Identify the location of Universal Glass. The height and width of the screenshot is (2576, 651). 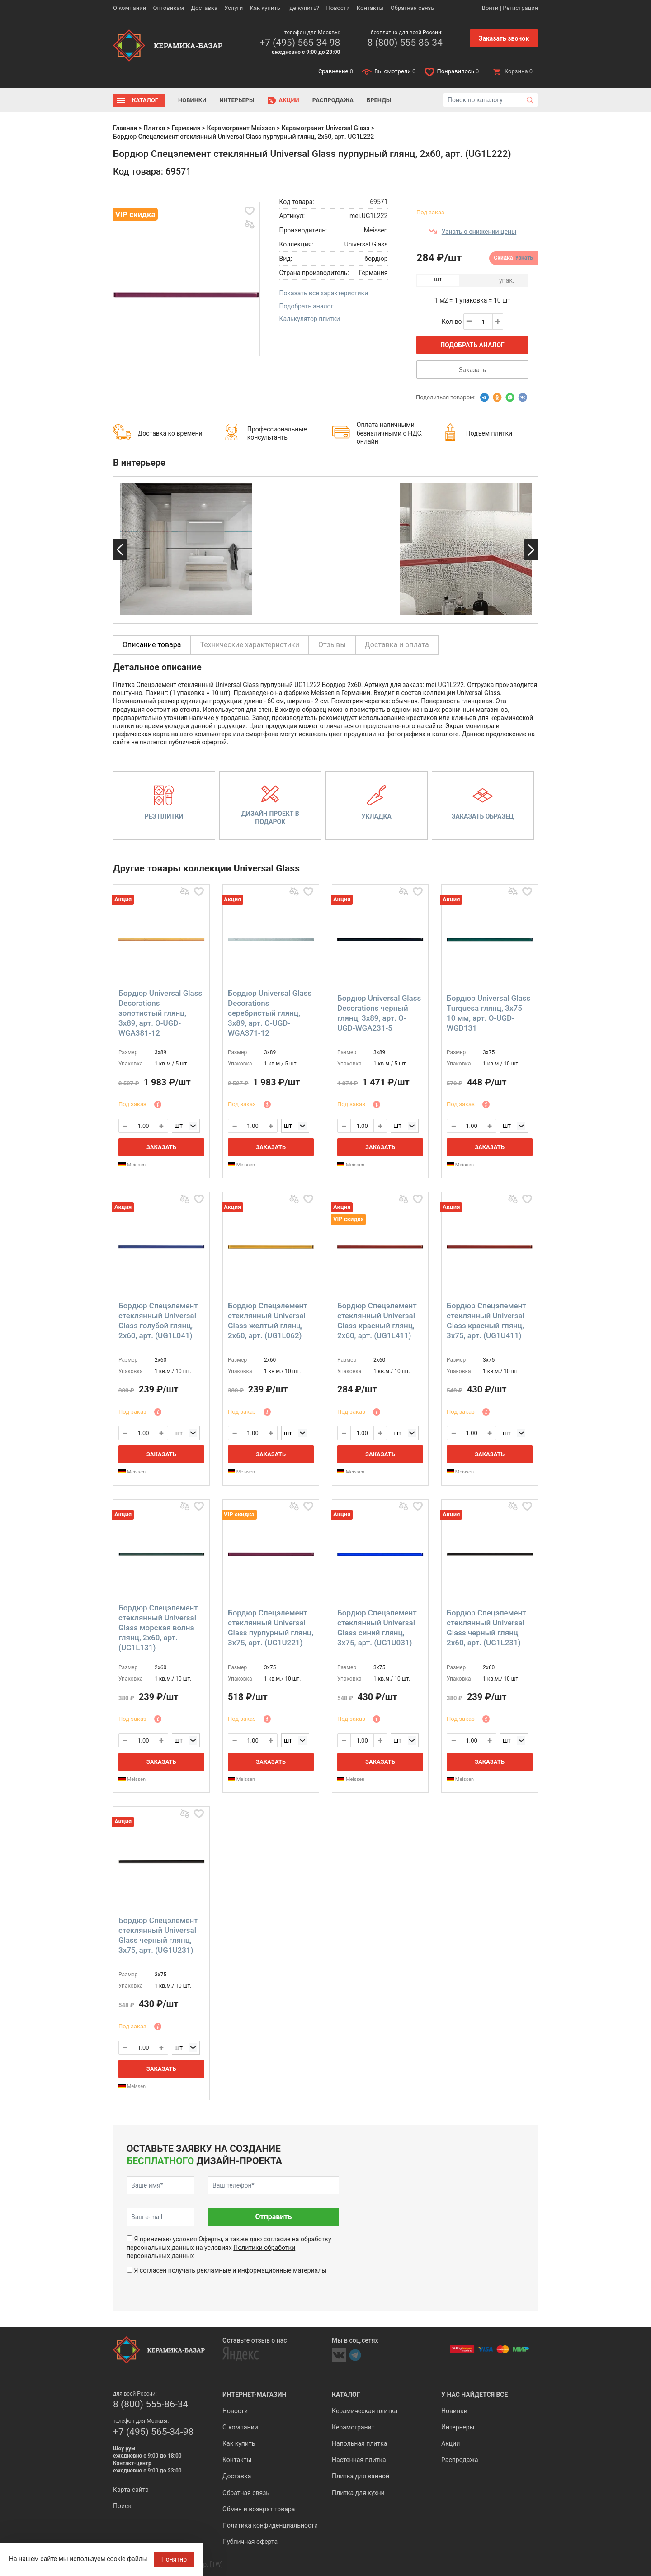
(366, 244).